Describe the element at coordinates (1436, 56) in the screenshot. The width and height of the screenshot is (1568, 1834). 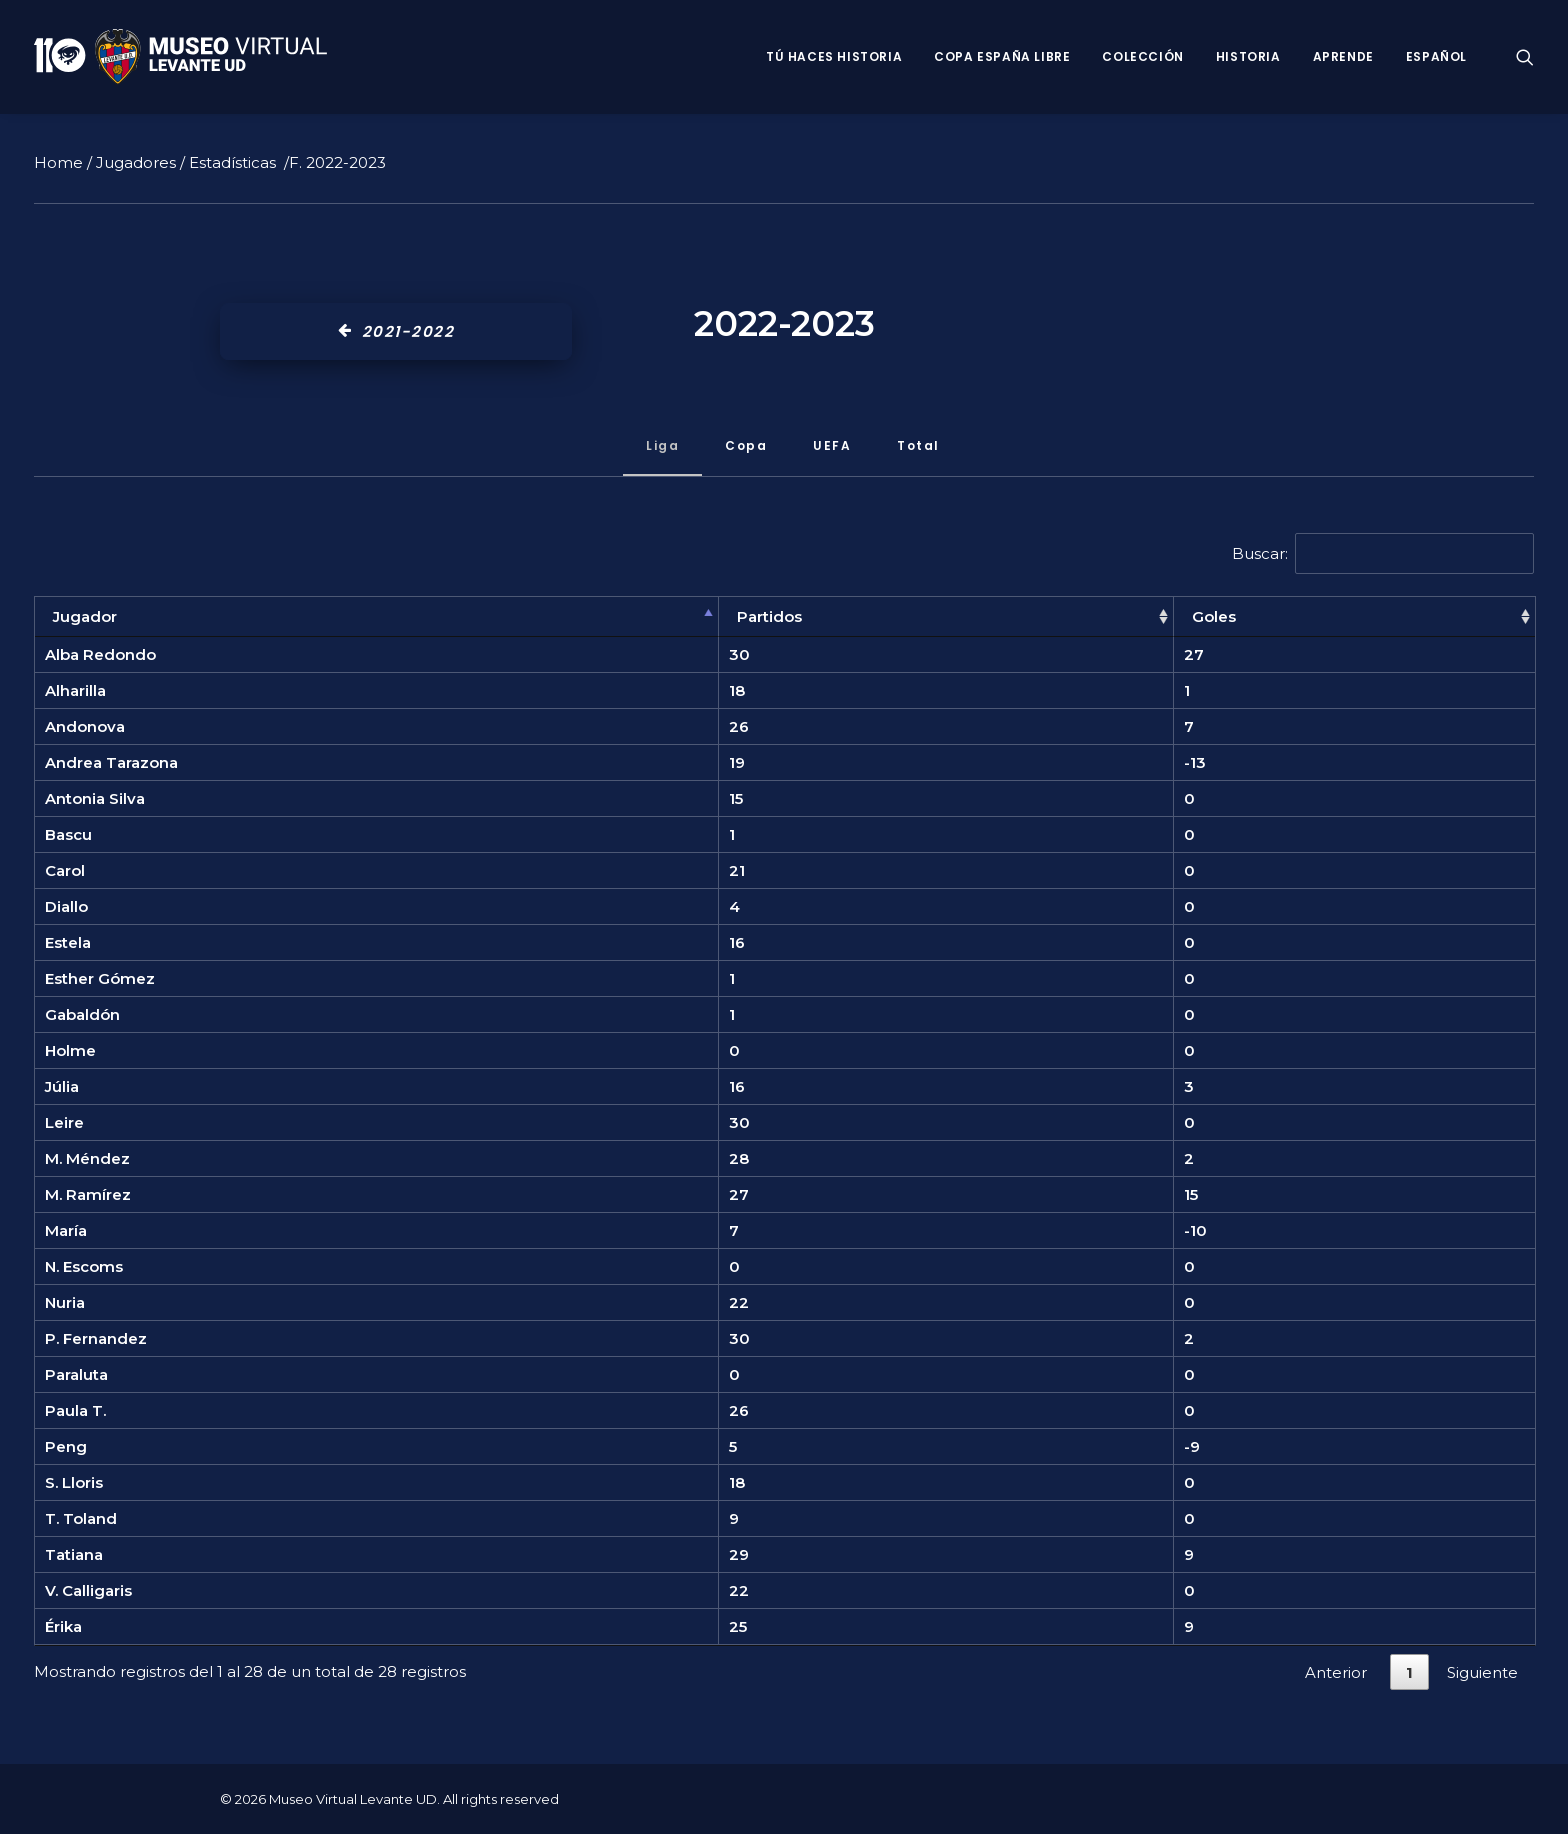
I see `Español` at that location.